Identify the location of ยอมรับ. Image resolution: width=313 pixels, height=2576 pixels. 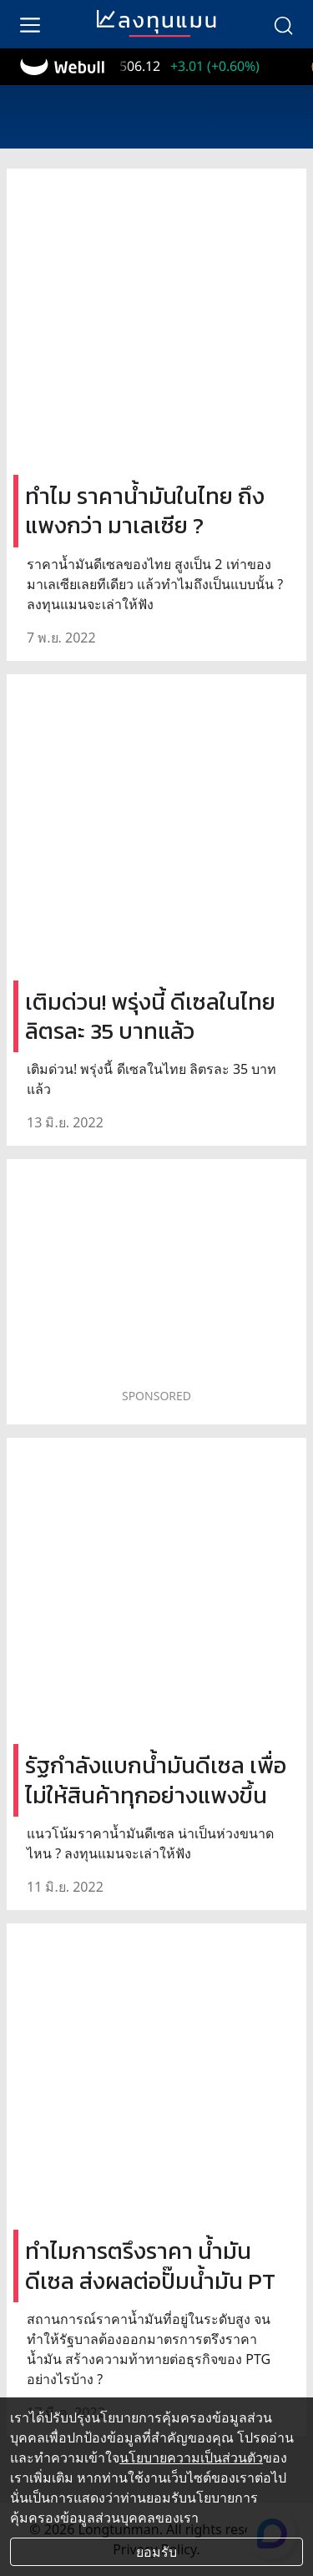
(156, 2552).